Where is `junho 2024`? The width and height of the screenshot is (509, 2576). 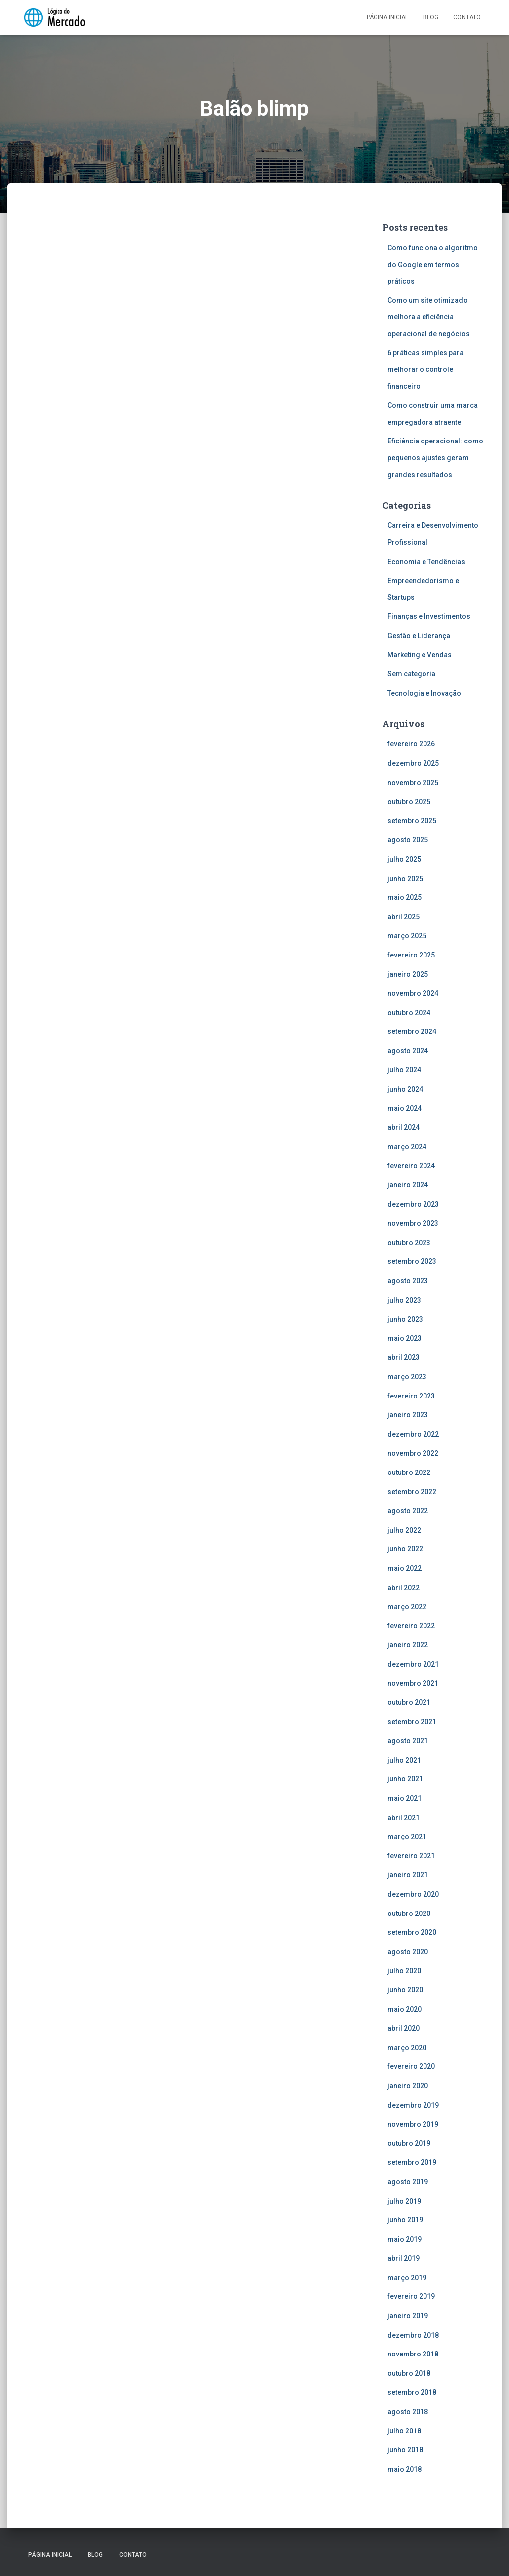
junho 2024 is located at coordinates (405, 1089).